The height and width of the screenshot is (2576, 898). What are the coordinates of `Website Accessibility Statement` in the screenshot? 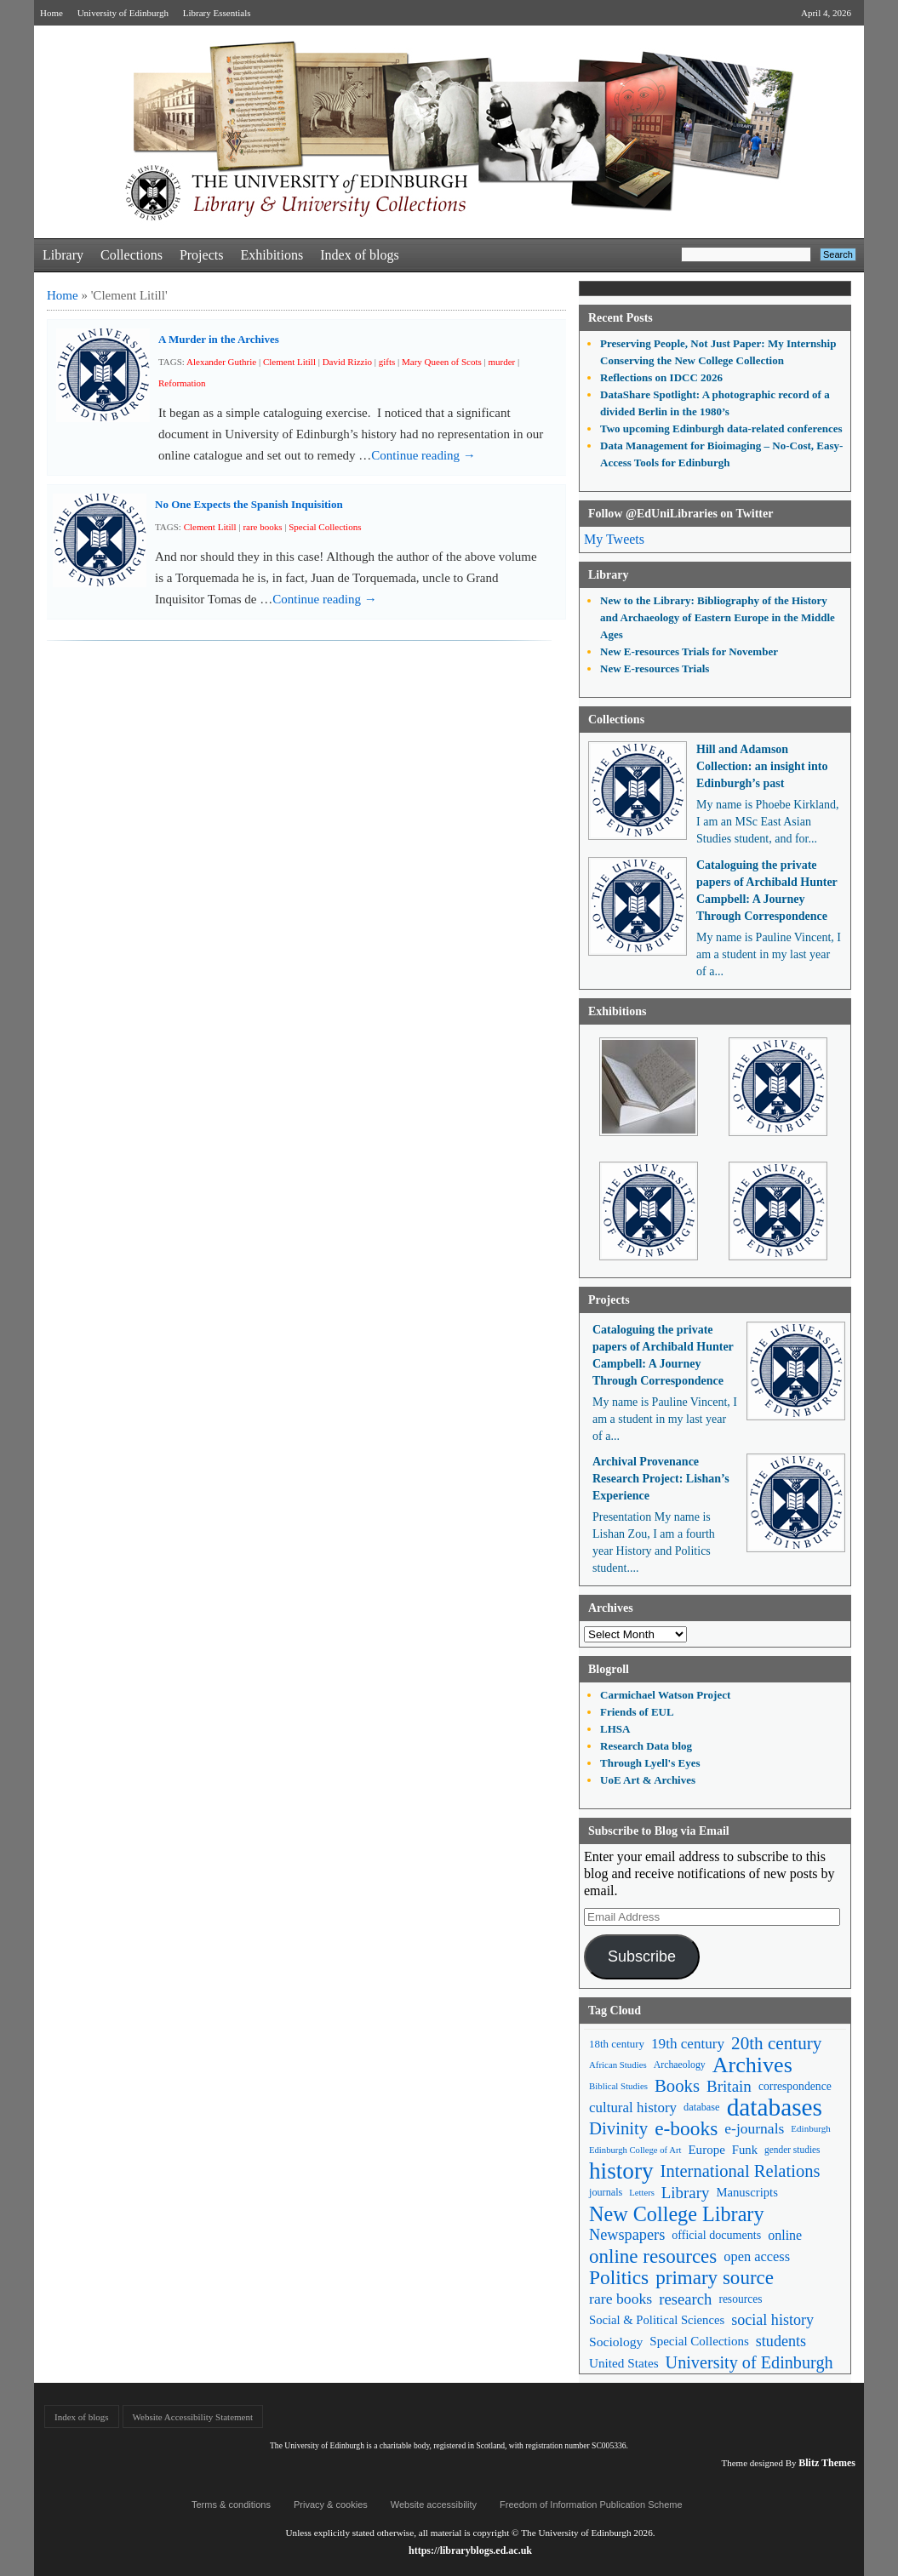 It's located at (193, 2417).